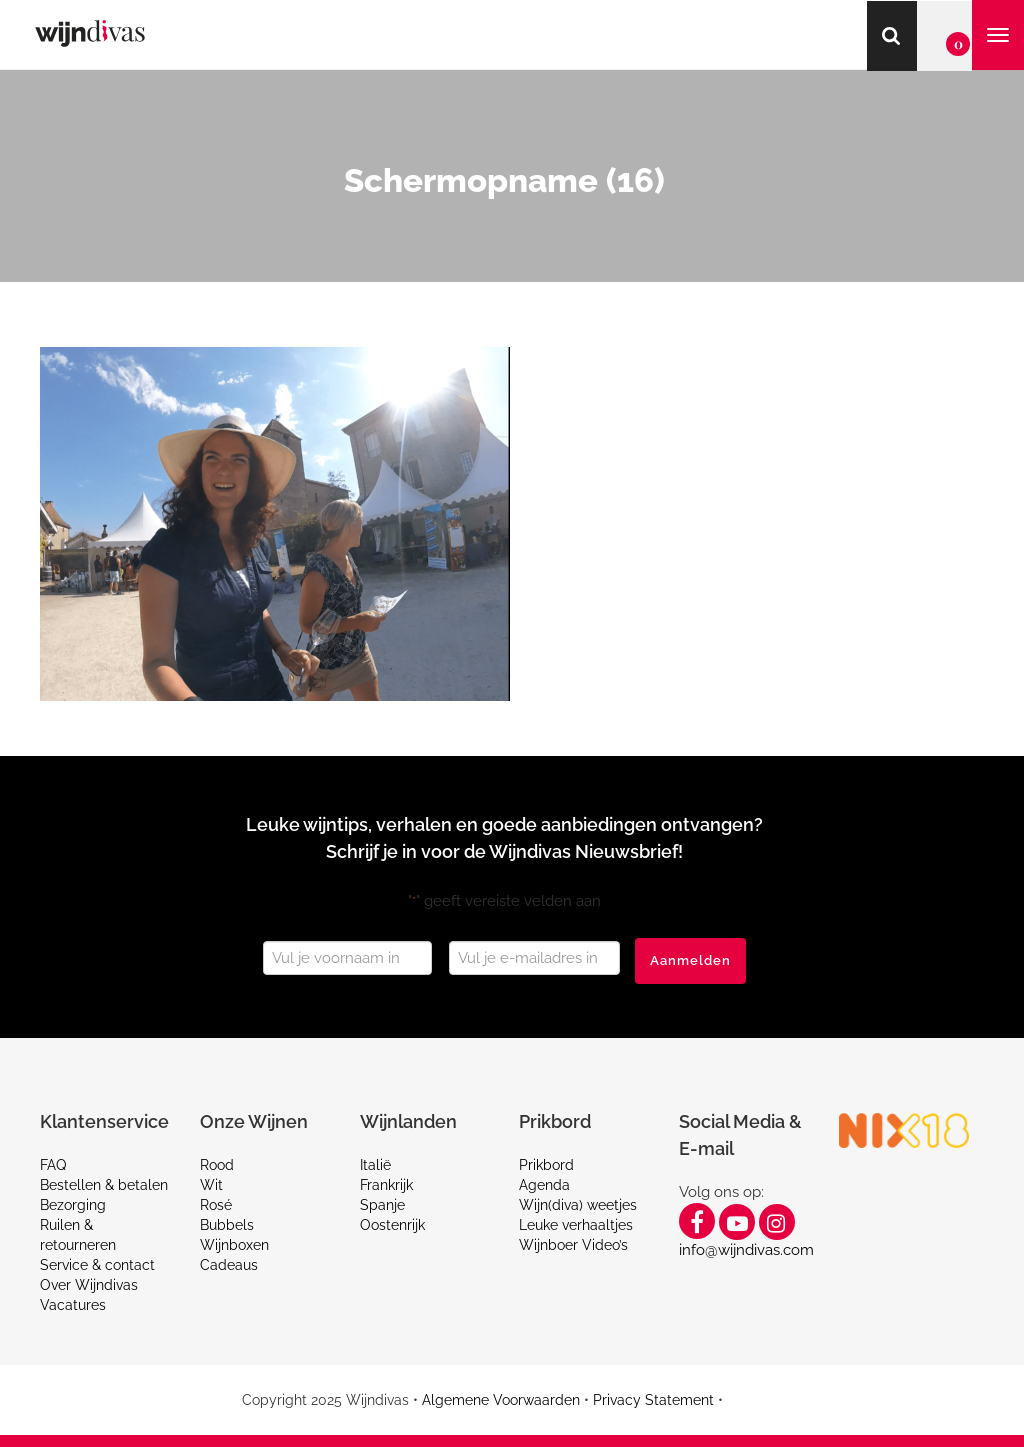  What do you see at coordinates (229, 1265) in the screenshot?
I see `Cadeaus` at bounding box center [229, 1265].